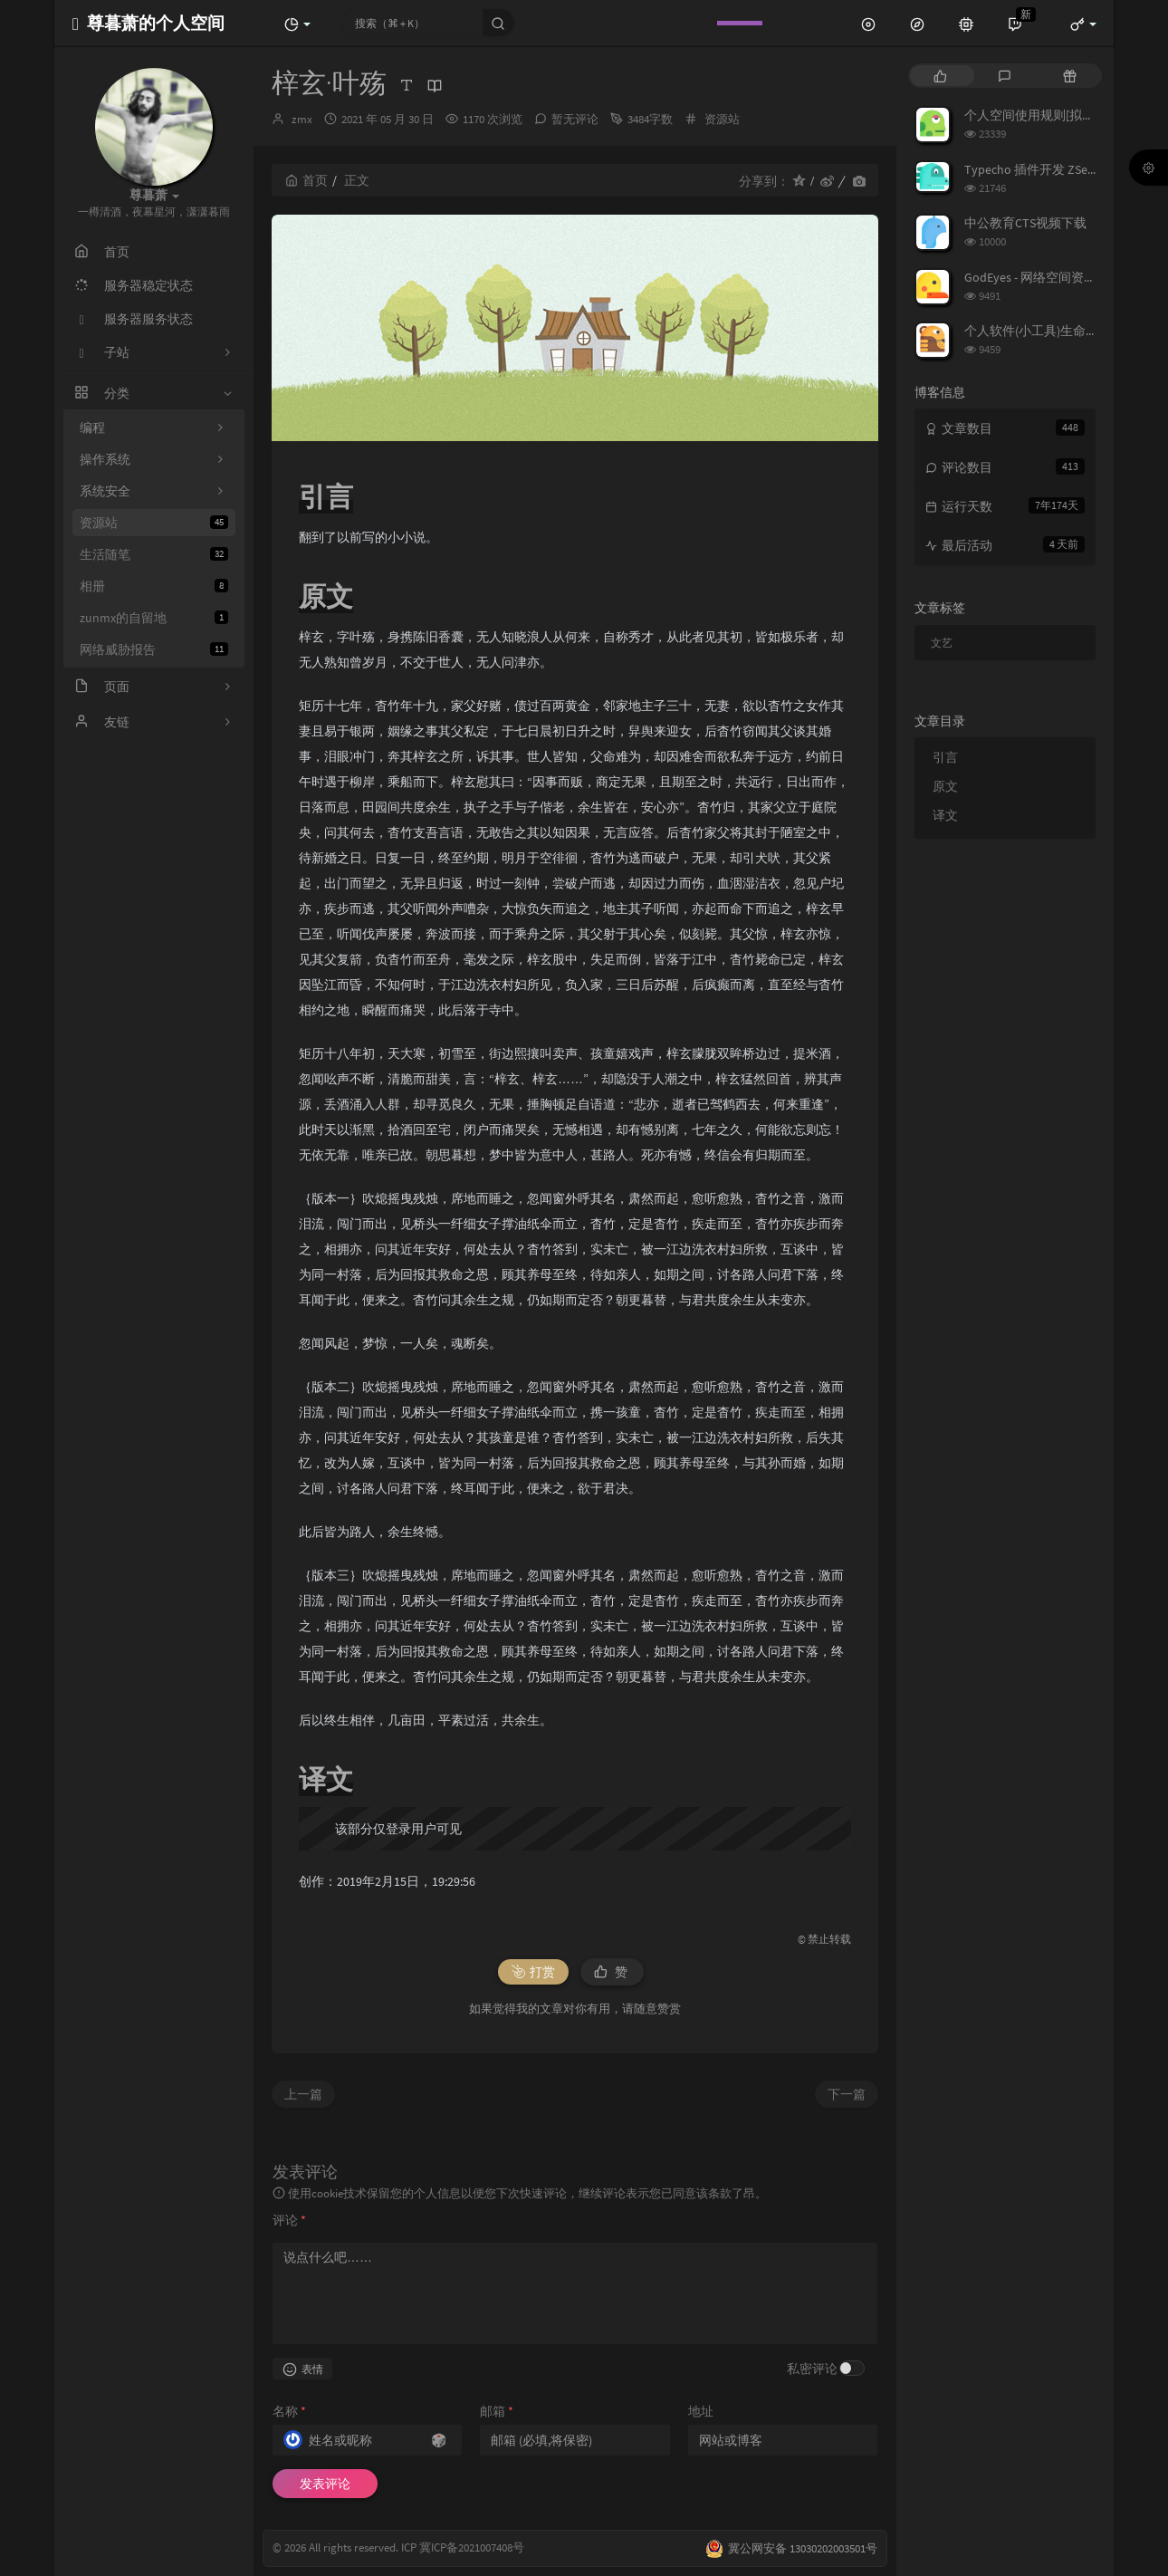  Describe the element at coordinates (1025, 223) in the screenshot. I see `中公教育CTS视频下载` at that location.